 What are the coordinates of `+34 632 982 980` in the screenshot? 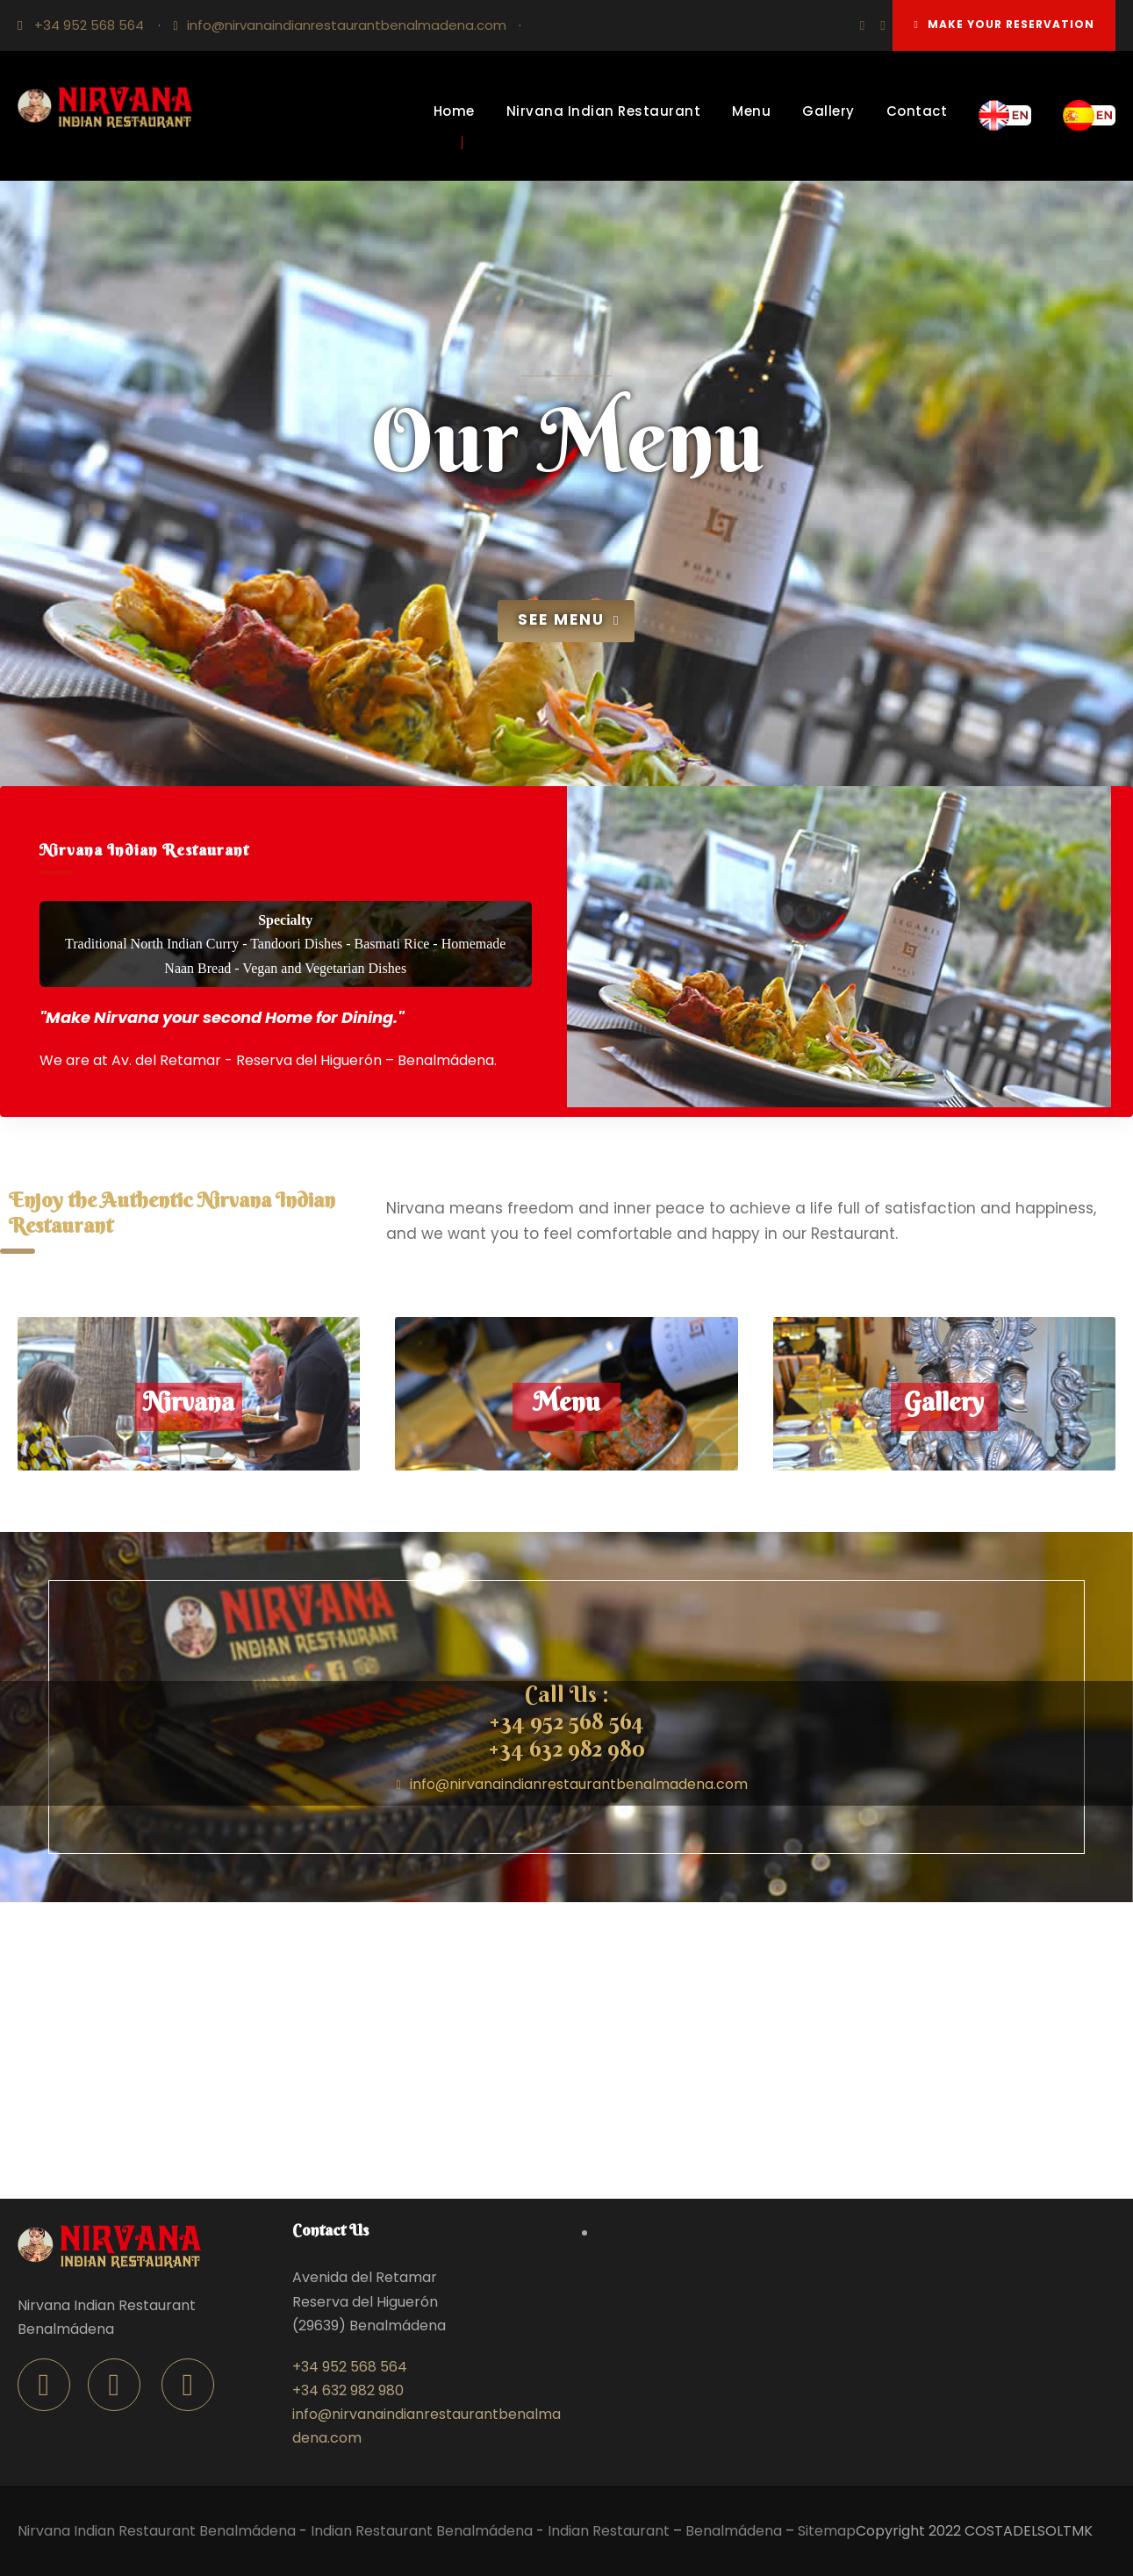 It's located at (566, 1749).